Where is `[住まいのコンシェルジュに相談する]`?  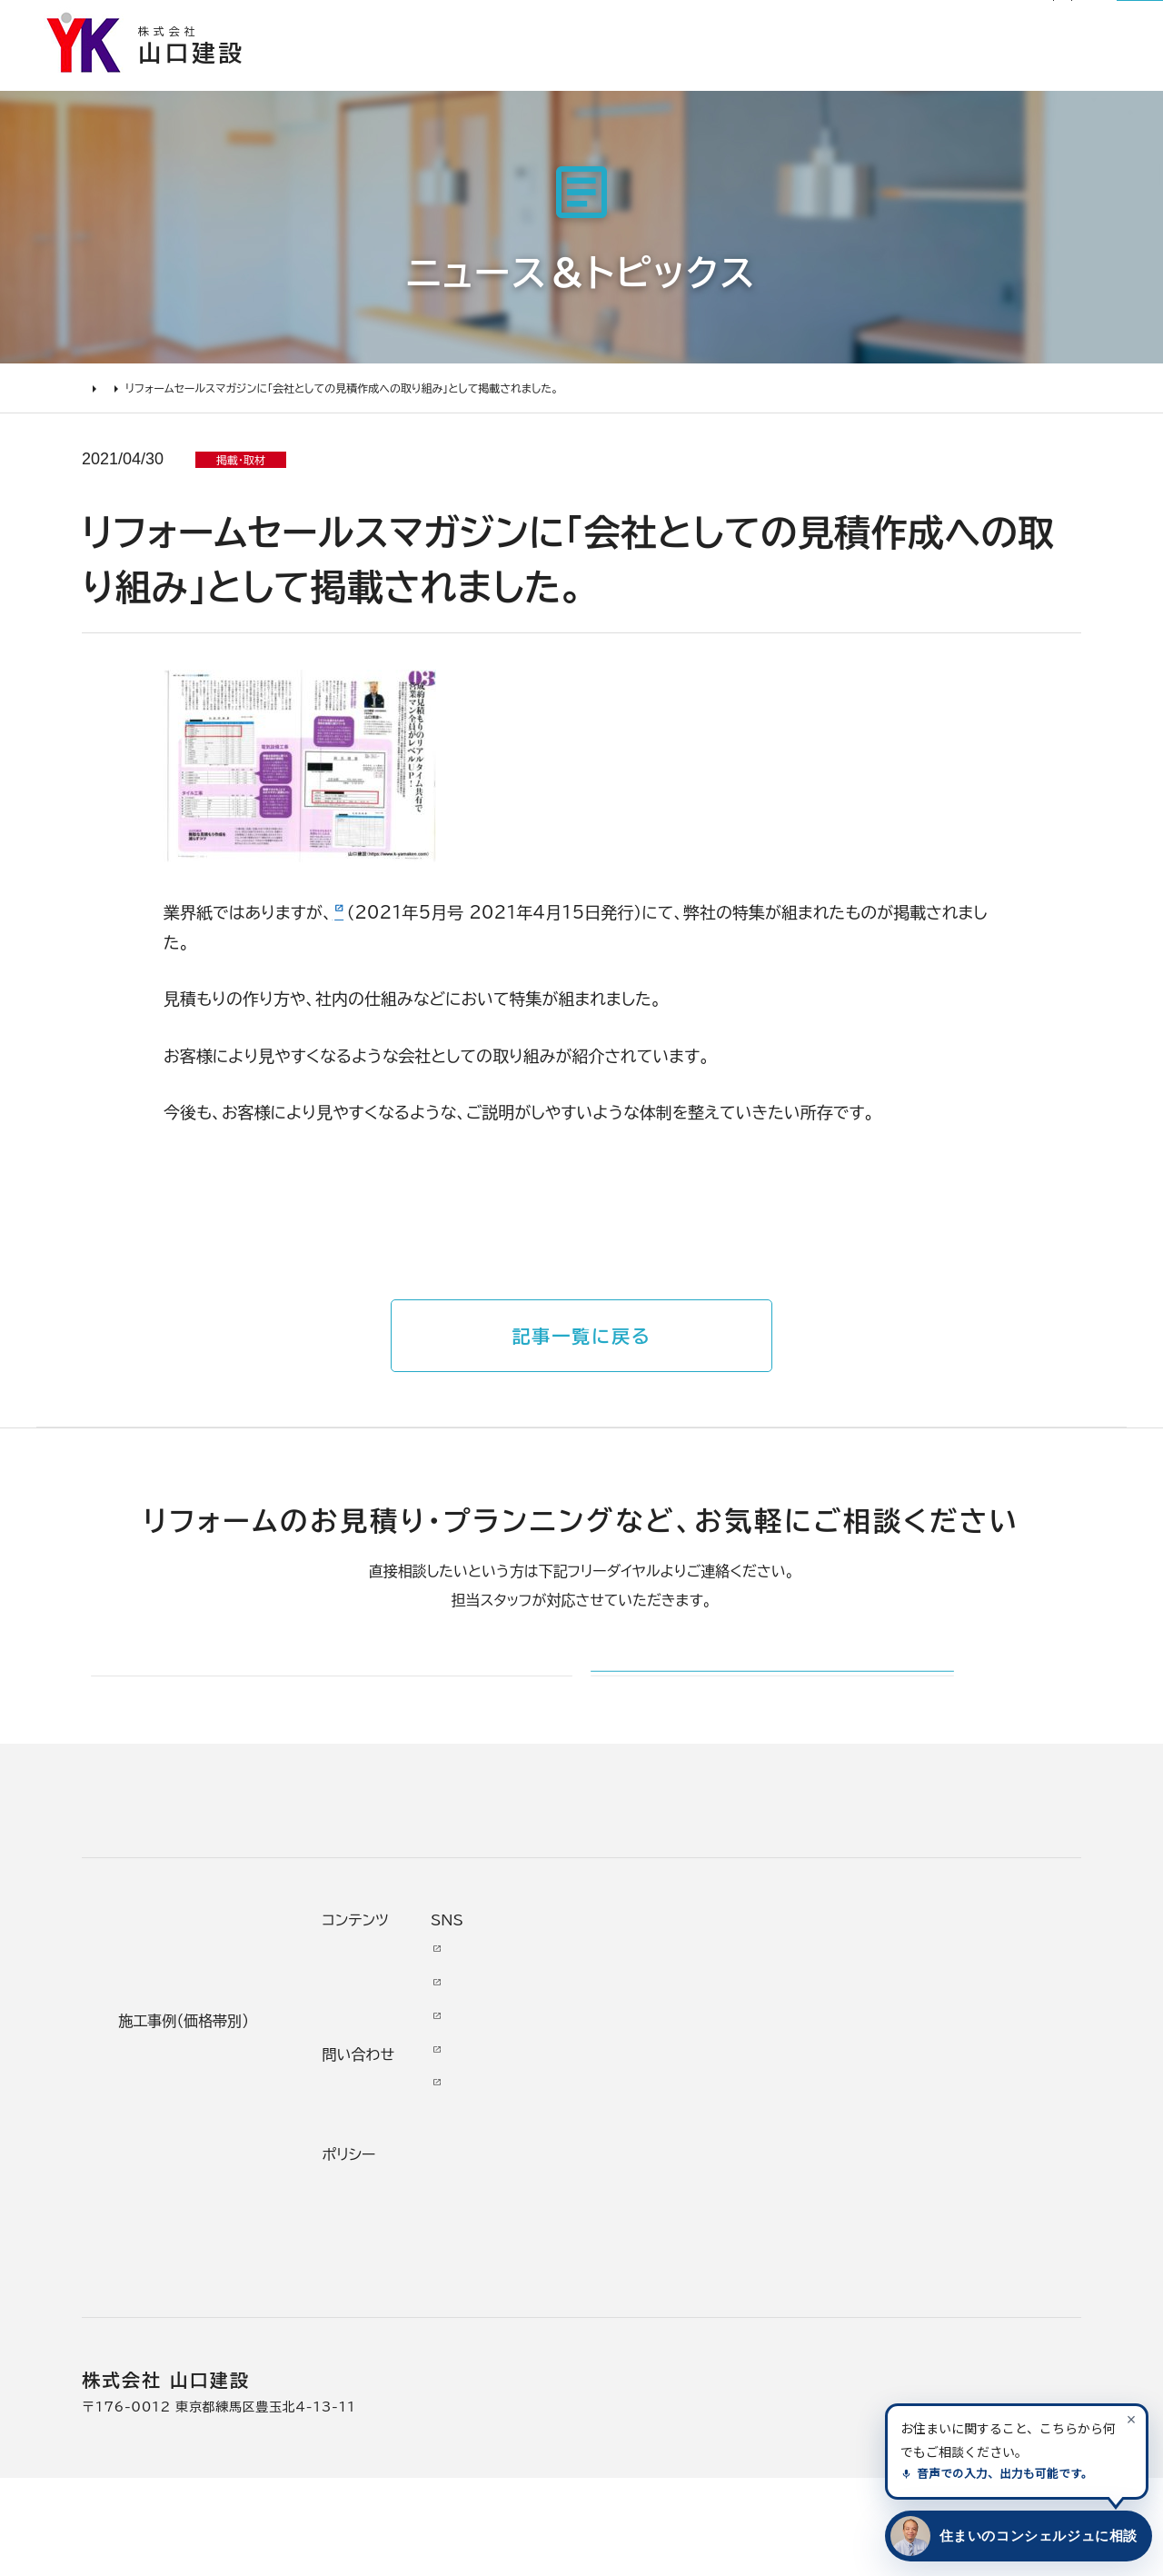
[住まいのコンシェルジュに相談する] is located at coordinates (1014, 2536).